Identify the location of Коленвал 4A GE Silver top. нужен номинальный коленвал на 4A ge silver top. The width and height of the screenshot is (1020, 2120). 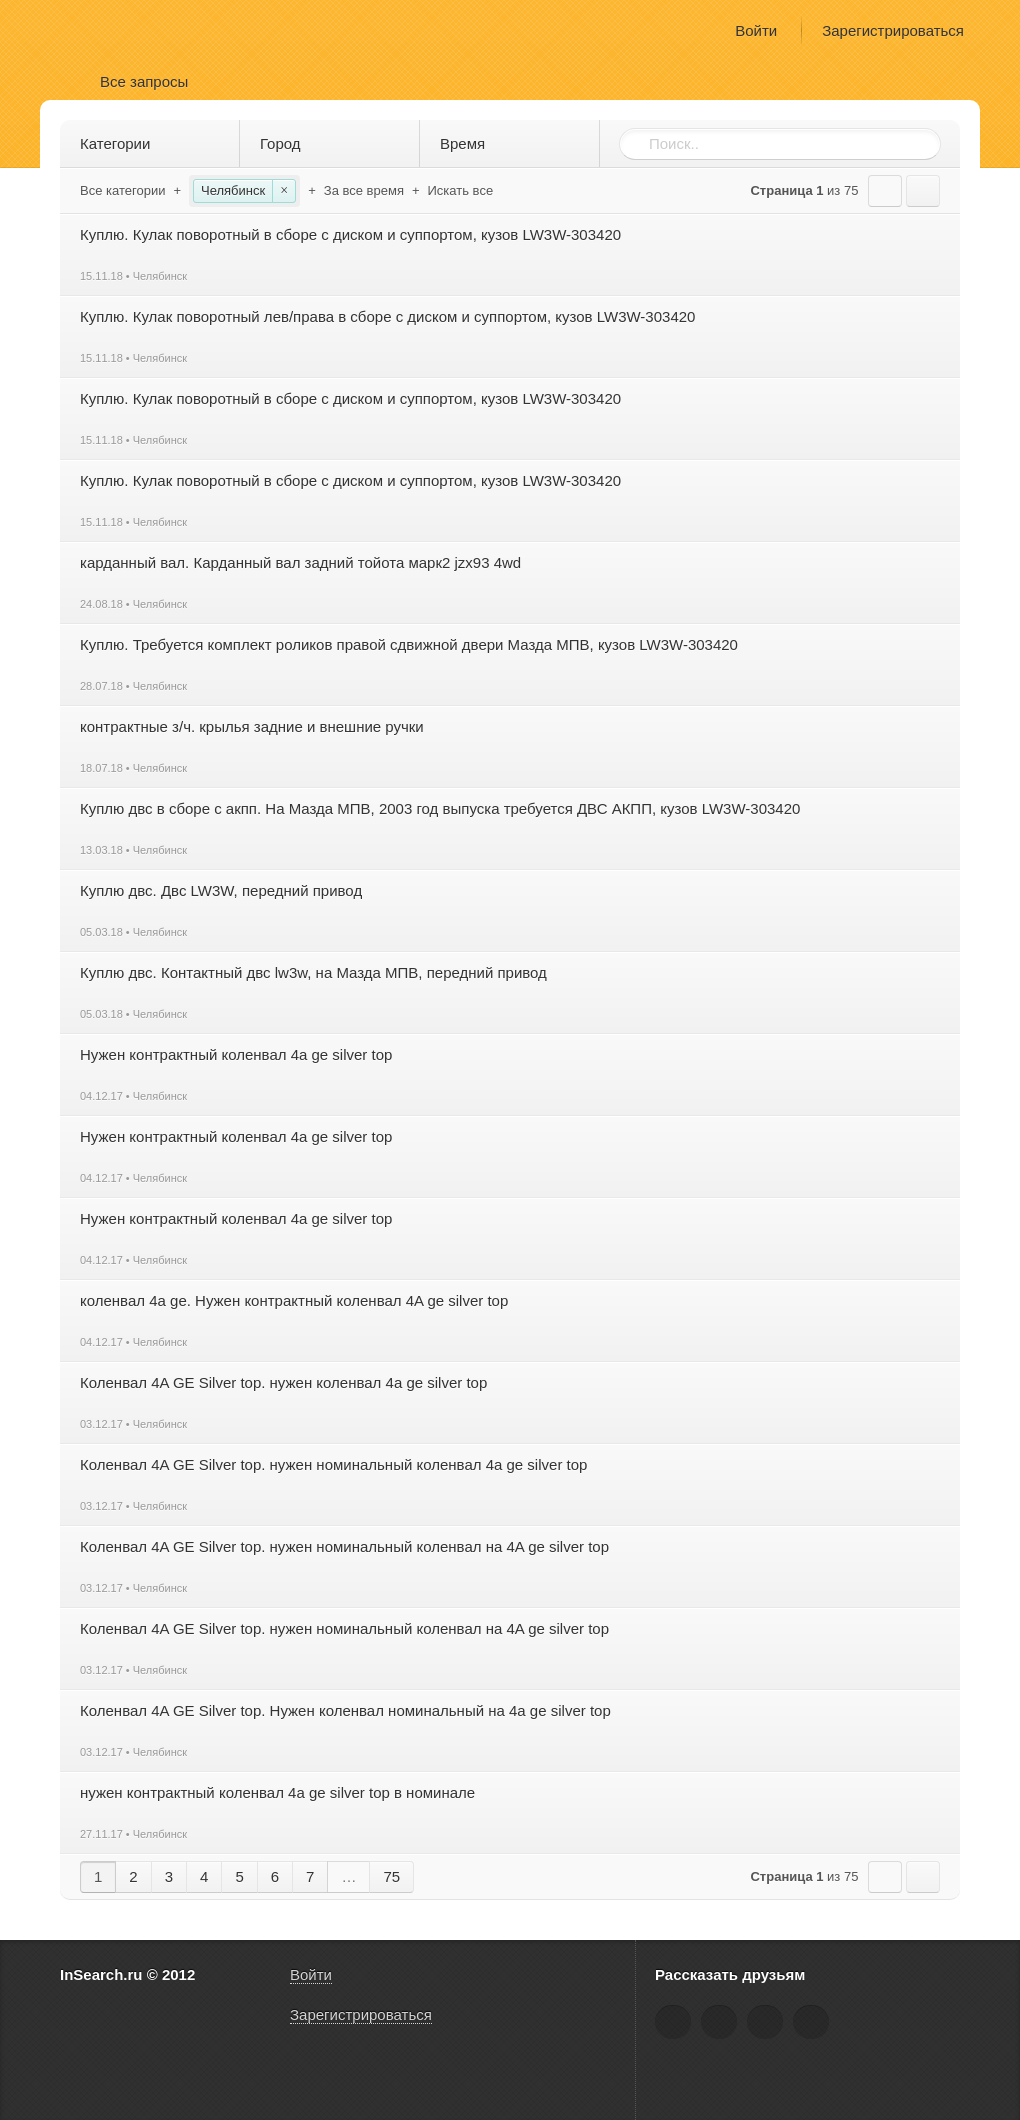
(344, 1546).